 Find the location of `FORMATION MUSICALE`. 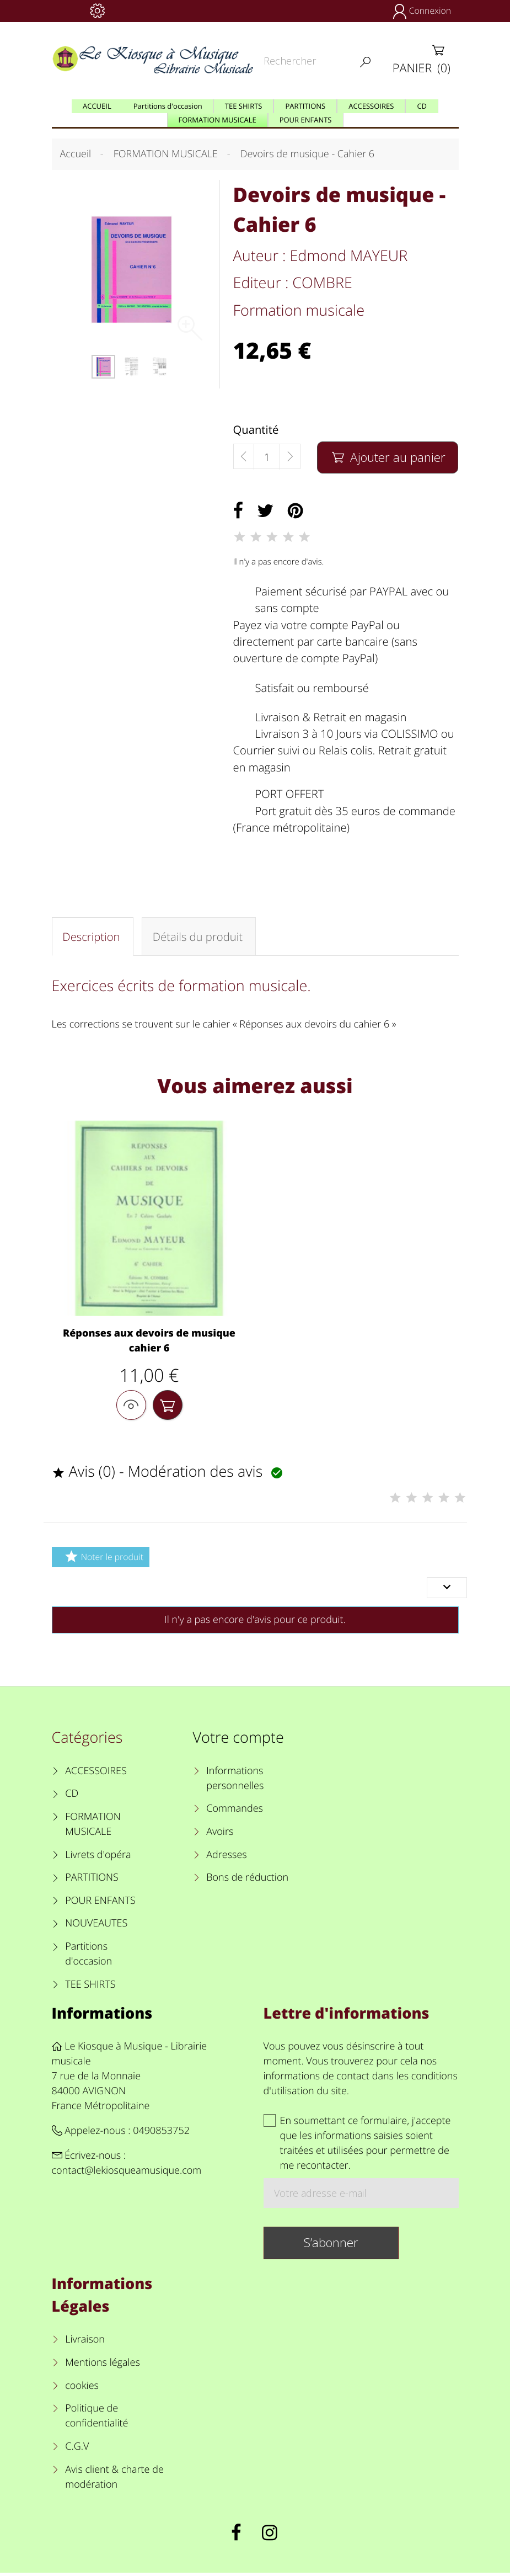

FORMATION MUSICALE is located at coordinates (93, 1827).